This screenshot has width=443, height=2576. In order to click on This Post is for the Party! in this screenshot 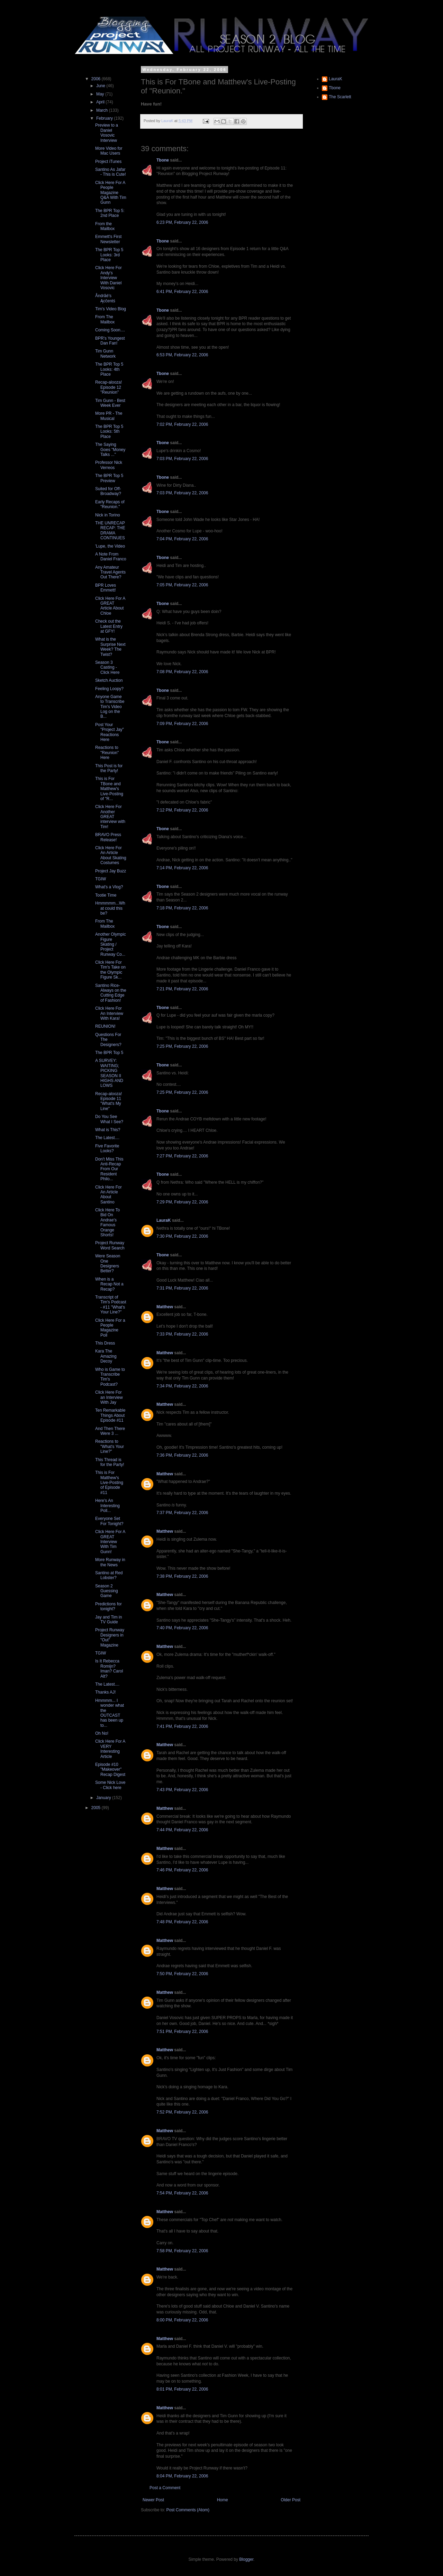, I will do `click(109, 768)`.